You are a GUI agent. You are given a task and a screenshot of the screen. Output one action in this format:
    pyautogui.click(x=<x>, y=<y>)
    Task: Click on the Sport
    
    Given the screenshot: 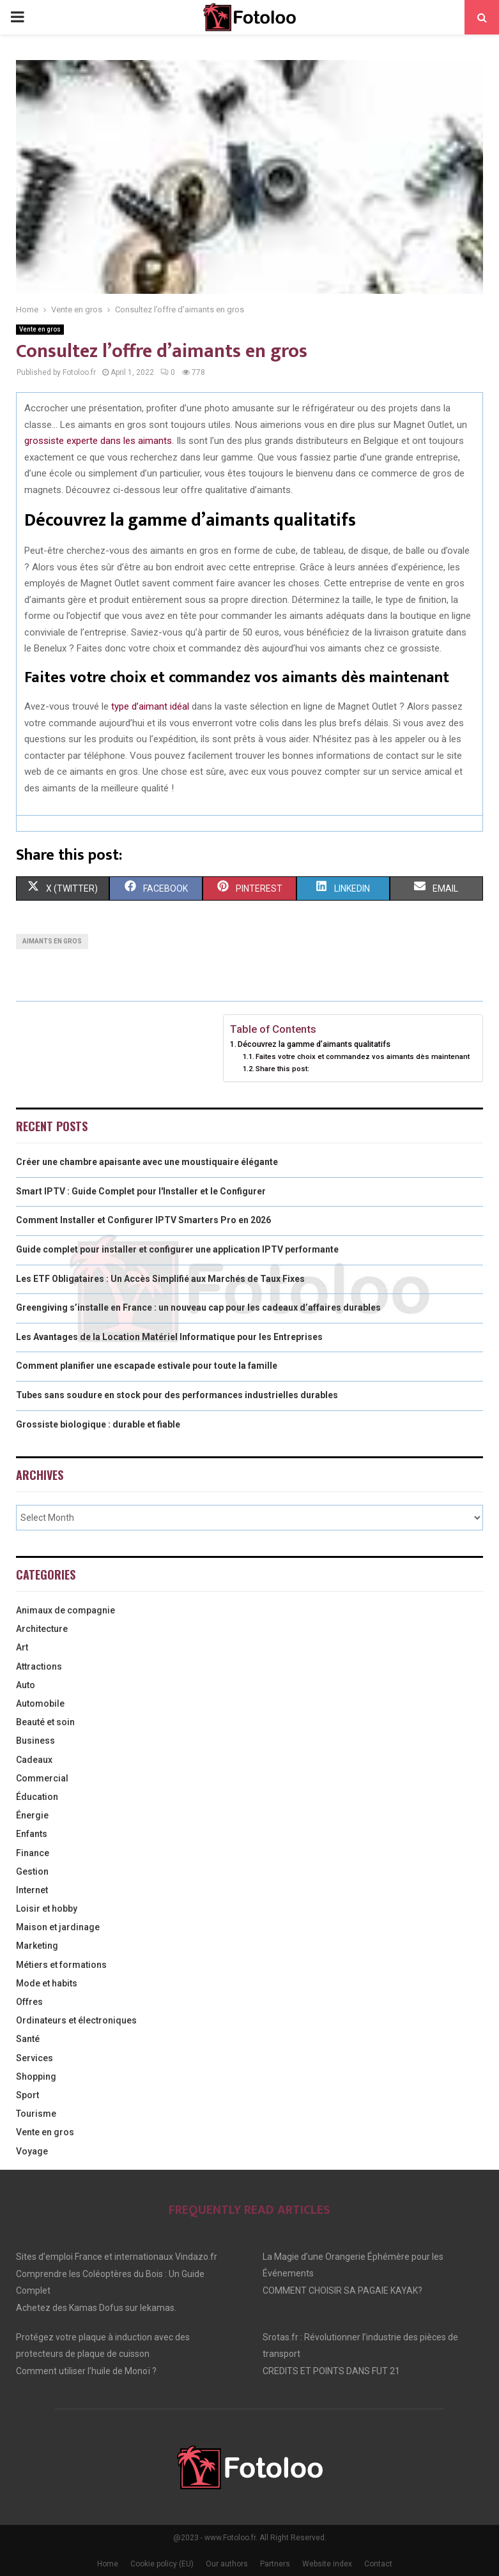 What is the action you would take?
    pyautogui.click(x=27, y=2095)
    